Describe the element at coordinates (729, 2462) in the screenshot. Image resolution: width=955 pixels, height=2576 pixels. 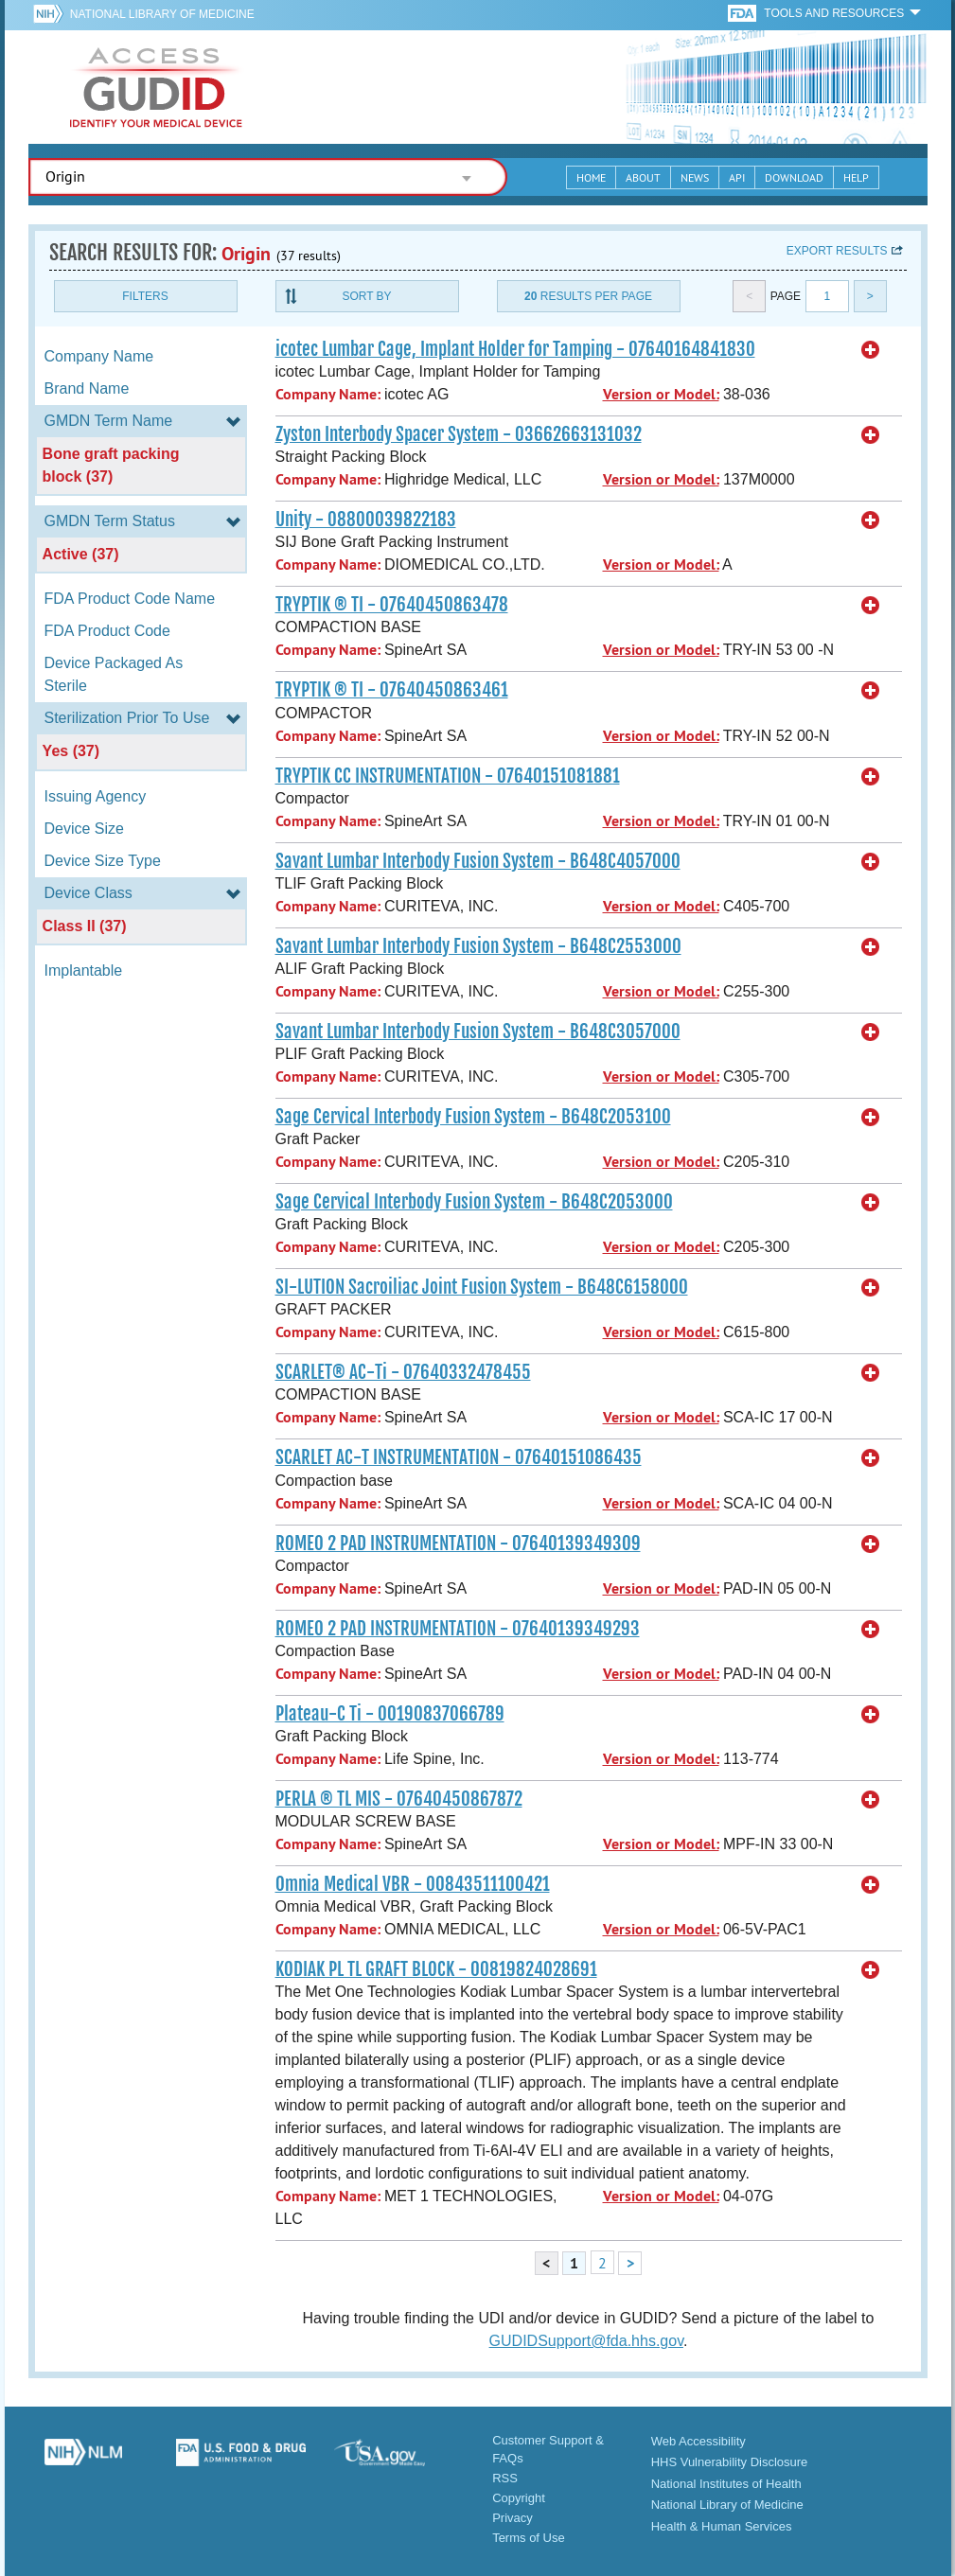
I see `HHS Vulnerability Disclosure` at that location.